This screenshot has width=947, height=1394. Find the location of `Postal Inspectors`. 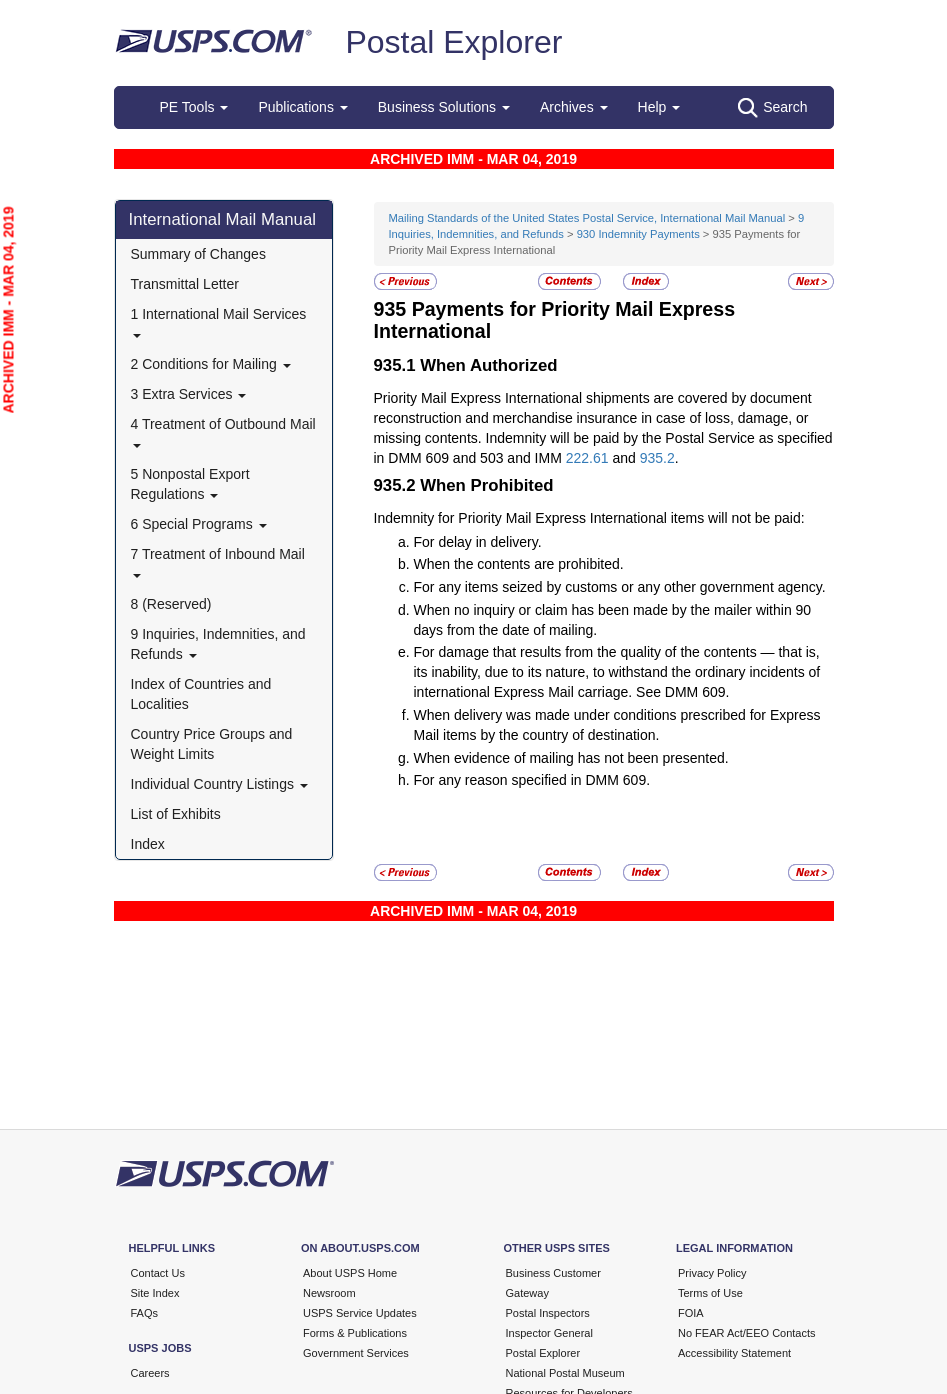

Postal Inspectors is located at coordinates (548, 1313).